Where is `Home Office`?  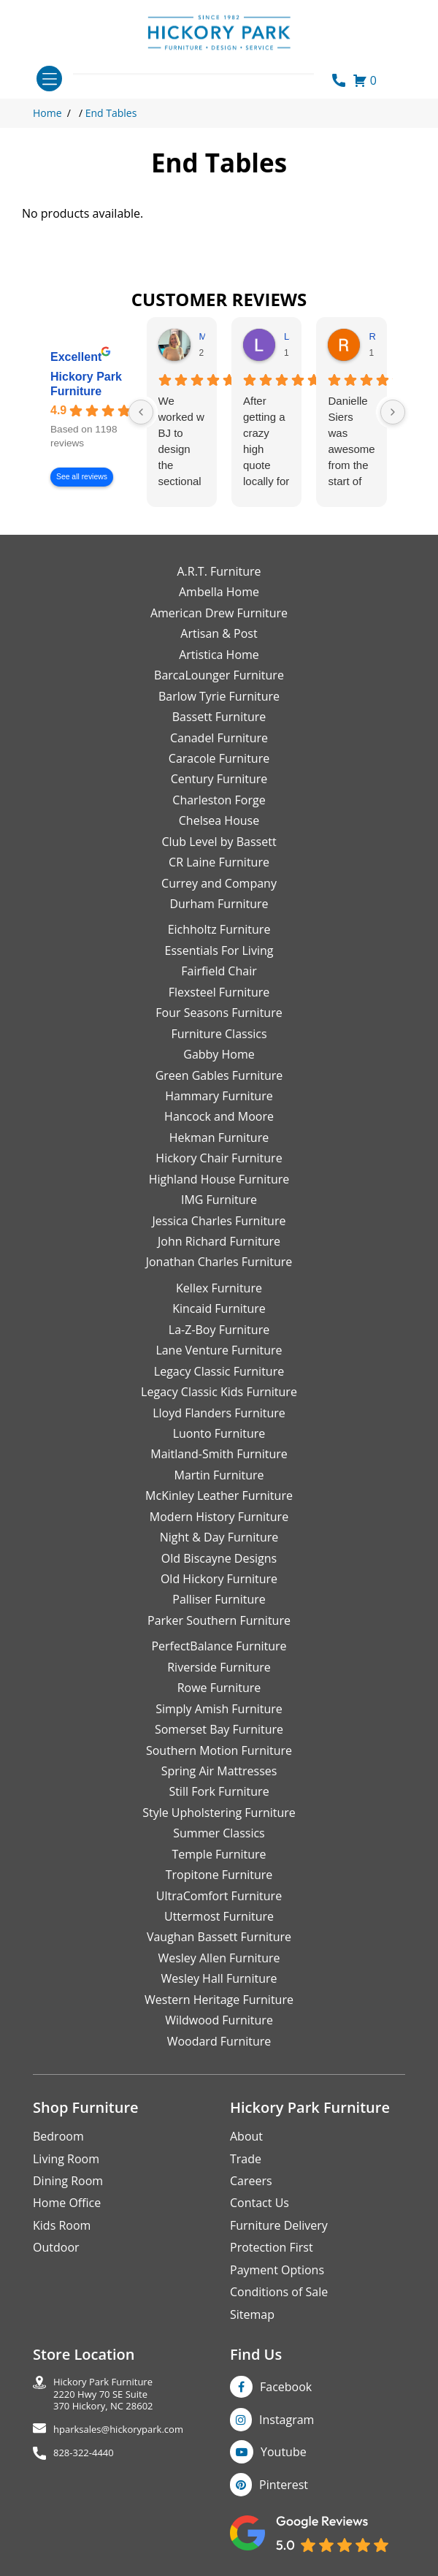 Home Office is located at coordinates (67, 2202).